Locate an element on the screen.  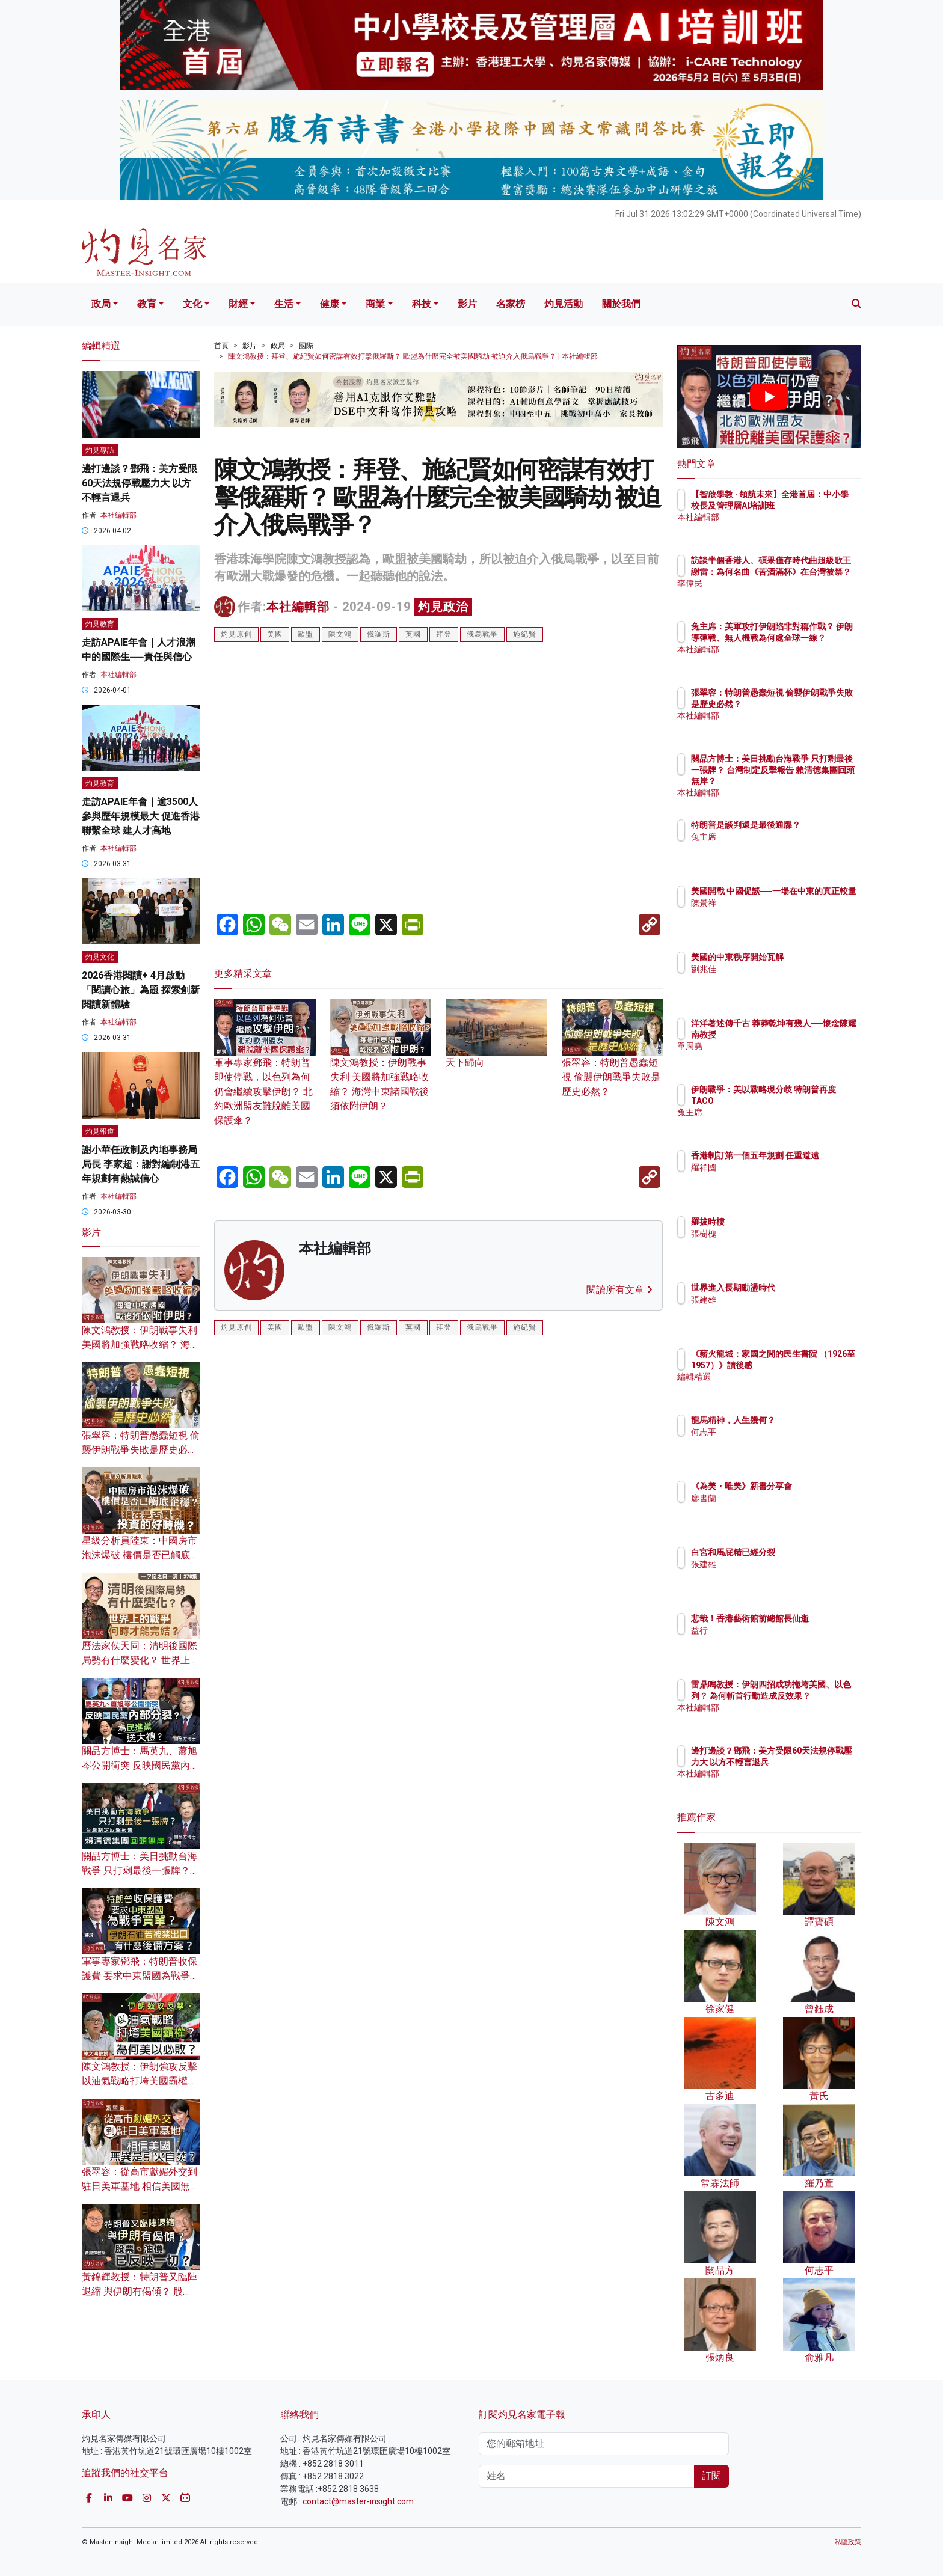
陳文鴻教授：伊朗強攻反擊 以油氣戰略打垮美國霸權？為何美以必敗？ is located at coordinates (139, 2081).